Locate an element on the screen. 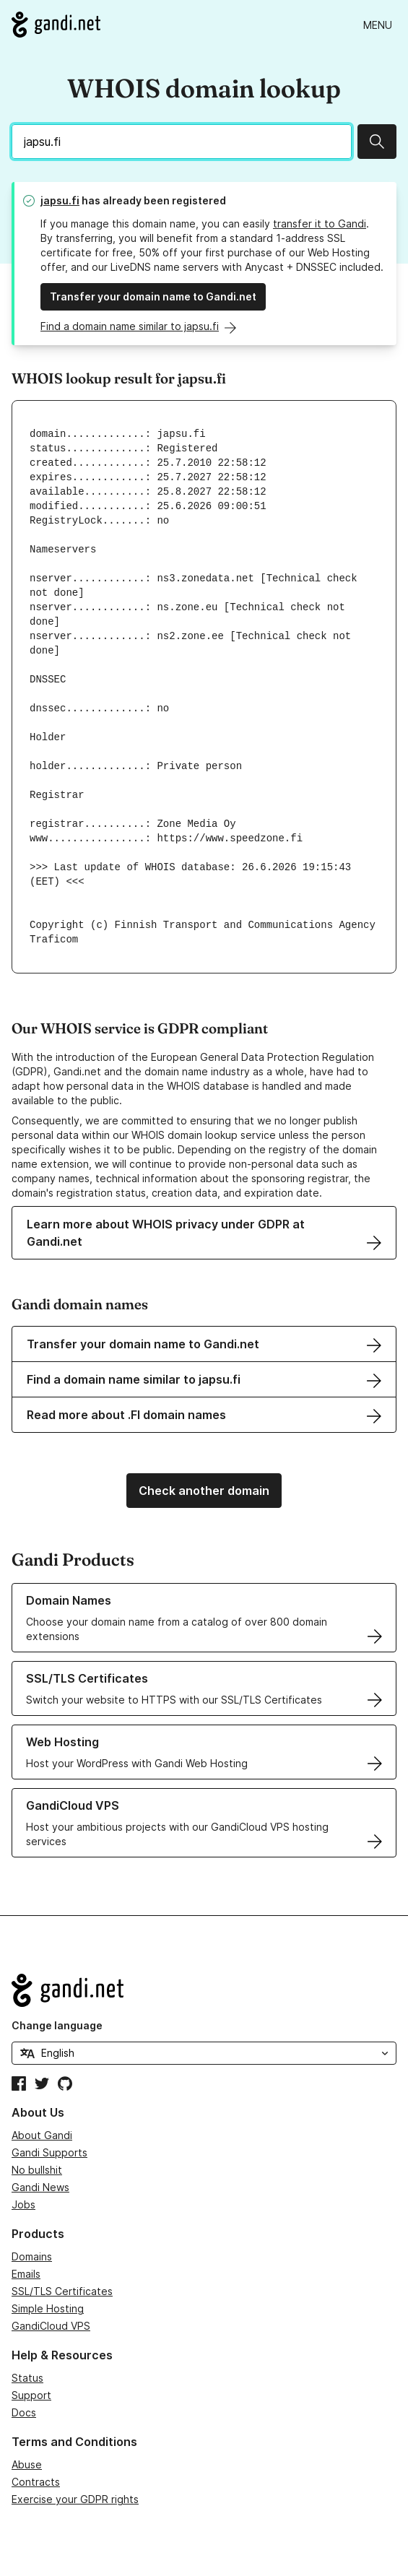 This screenshot has height=2576, width=408. GandiCloud VPS is located at coordinates (51, 2326).